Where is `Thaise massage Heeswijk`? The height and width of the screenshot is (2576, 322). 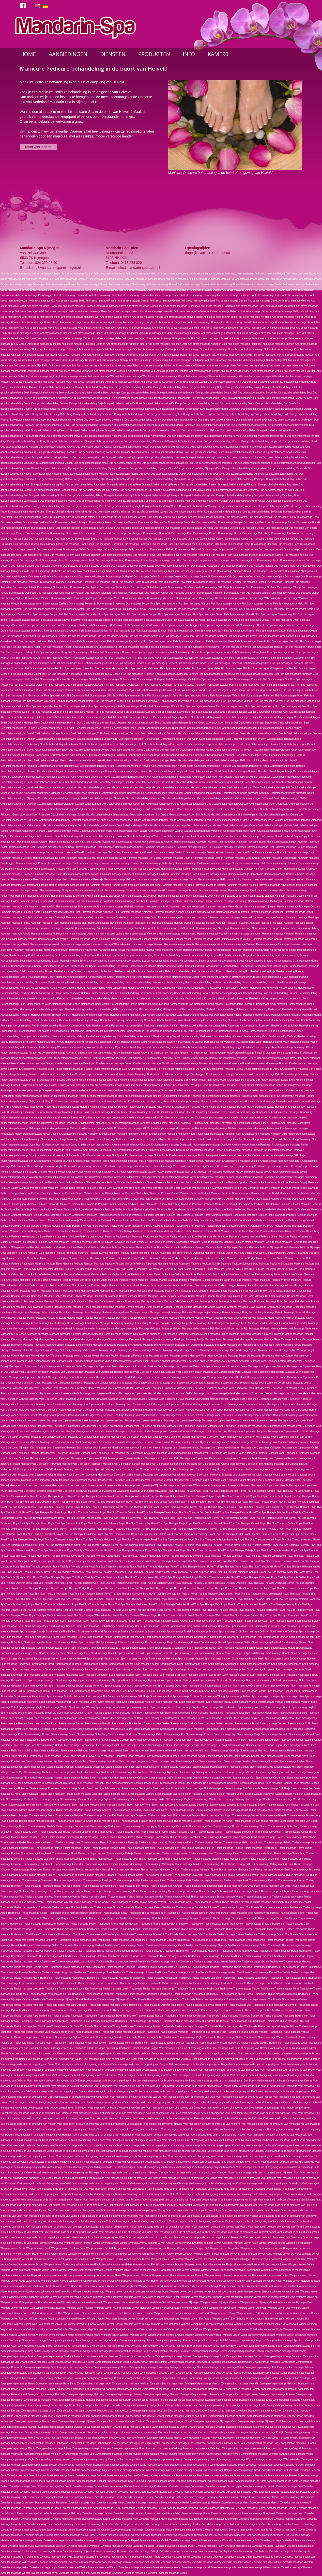 Thaise massage Heeswijk is located at coordinates (123, 1842).